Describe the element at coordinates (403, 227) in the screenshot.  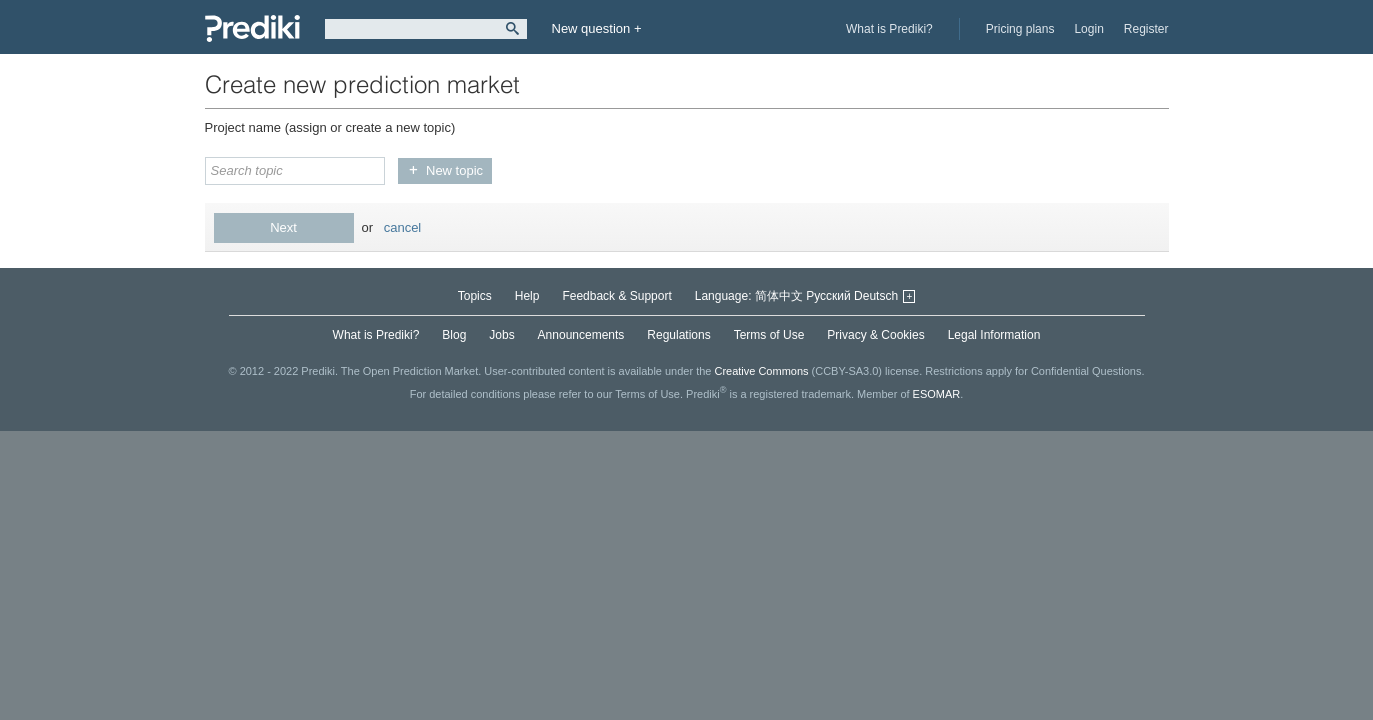
I see `cancel` at that location.